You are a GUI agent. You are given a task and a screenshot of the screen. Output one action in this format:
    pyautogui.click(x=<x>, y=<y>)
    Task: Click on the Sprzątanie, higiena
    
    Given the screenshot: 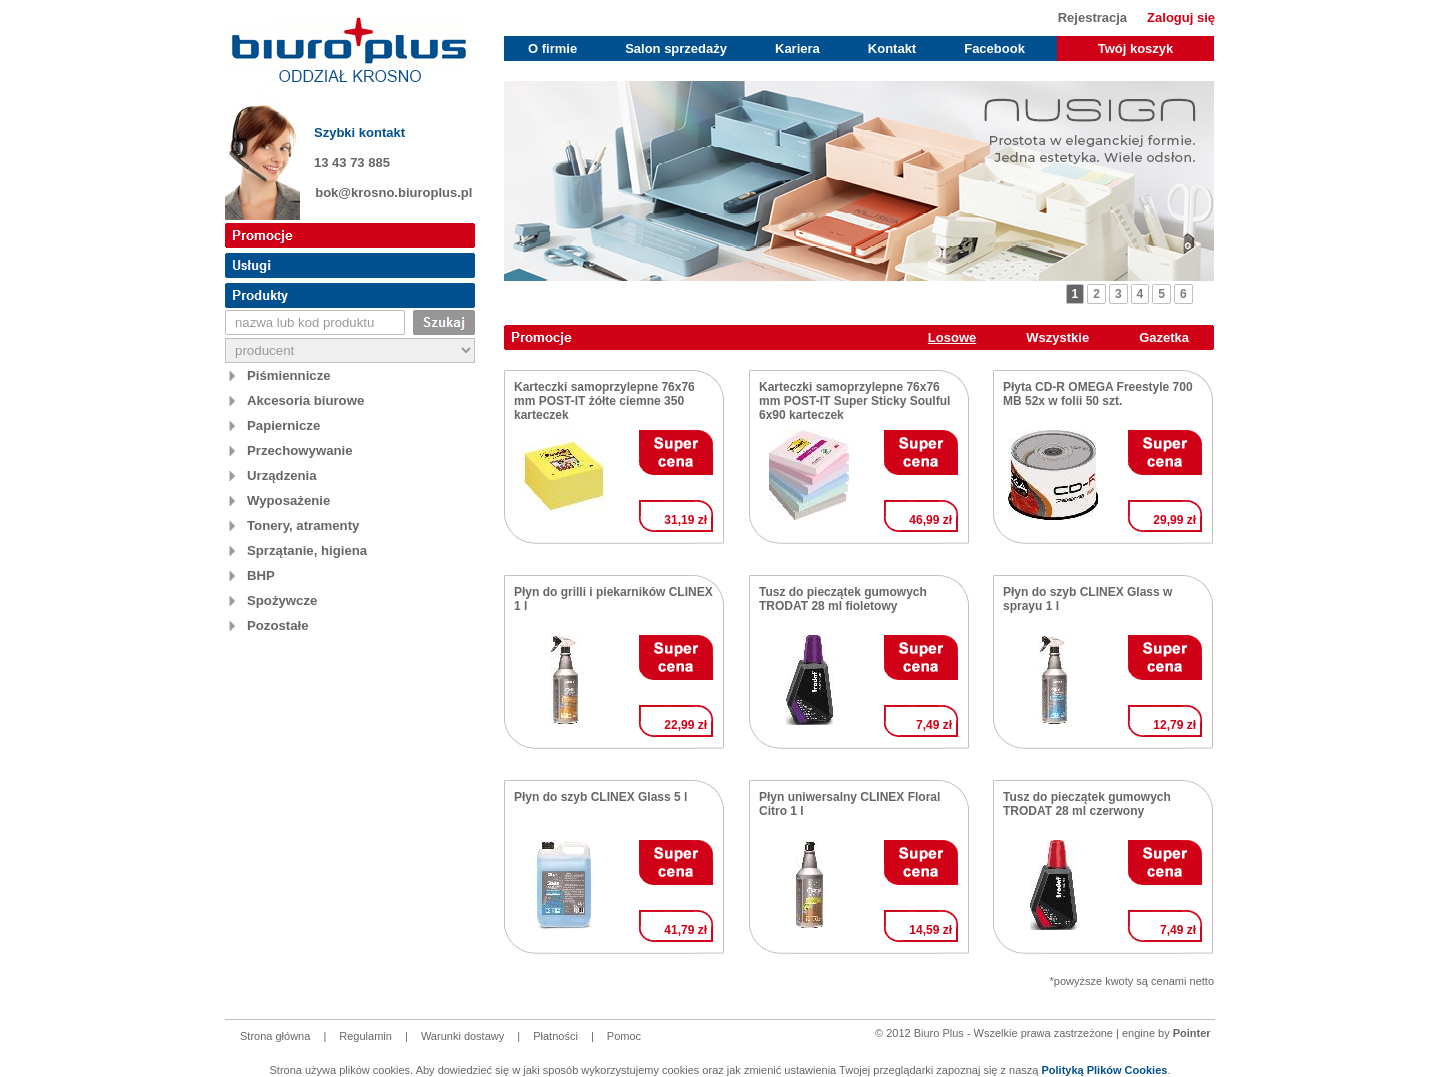 What is the action you would take?
    pyautogui.click(x=307, y=550)
    